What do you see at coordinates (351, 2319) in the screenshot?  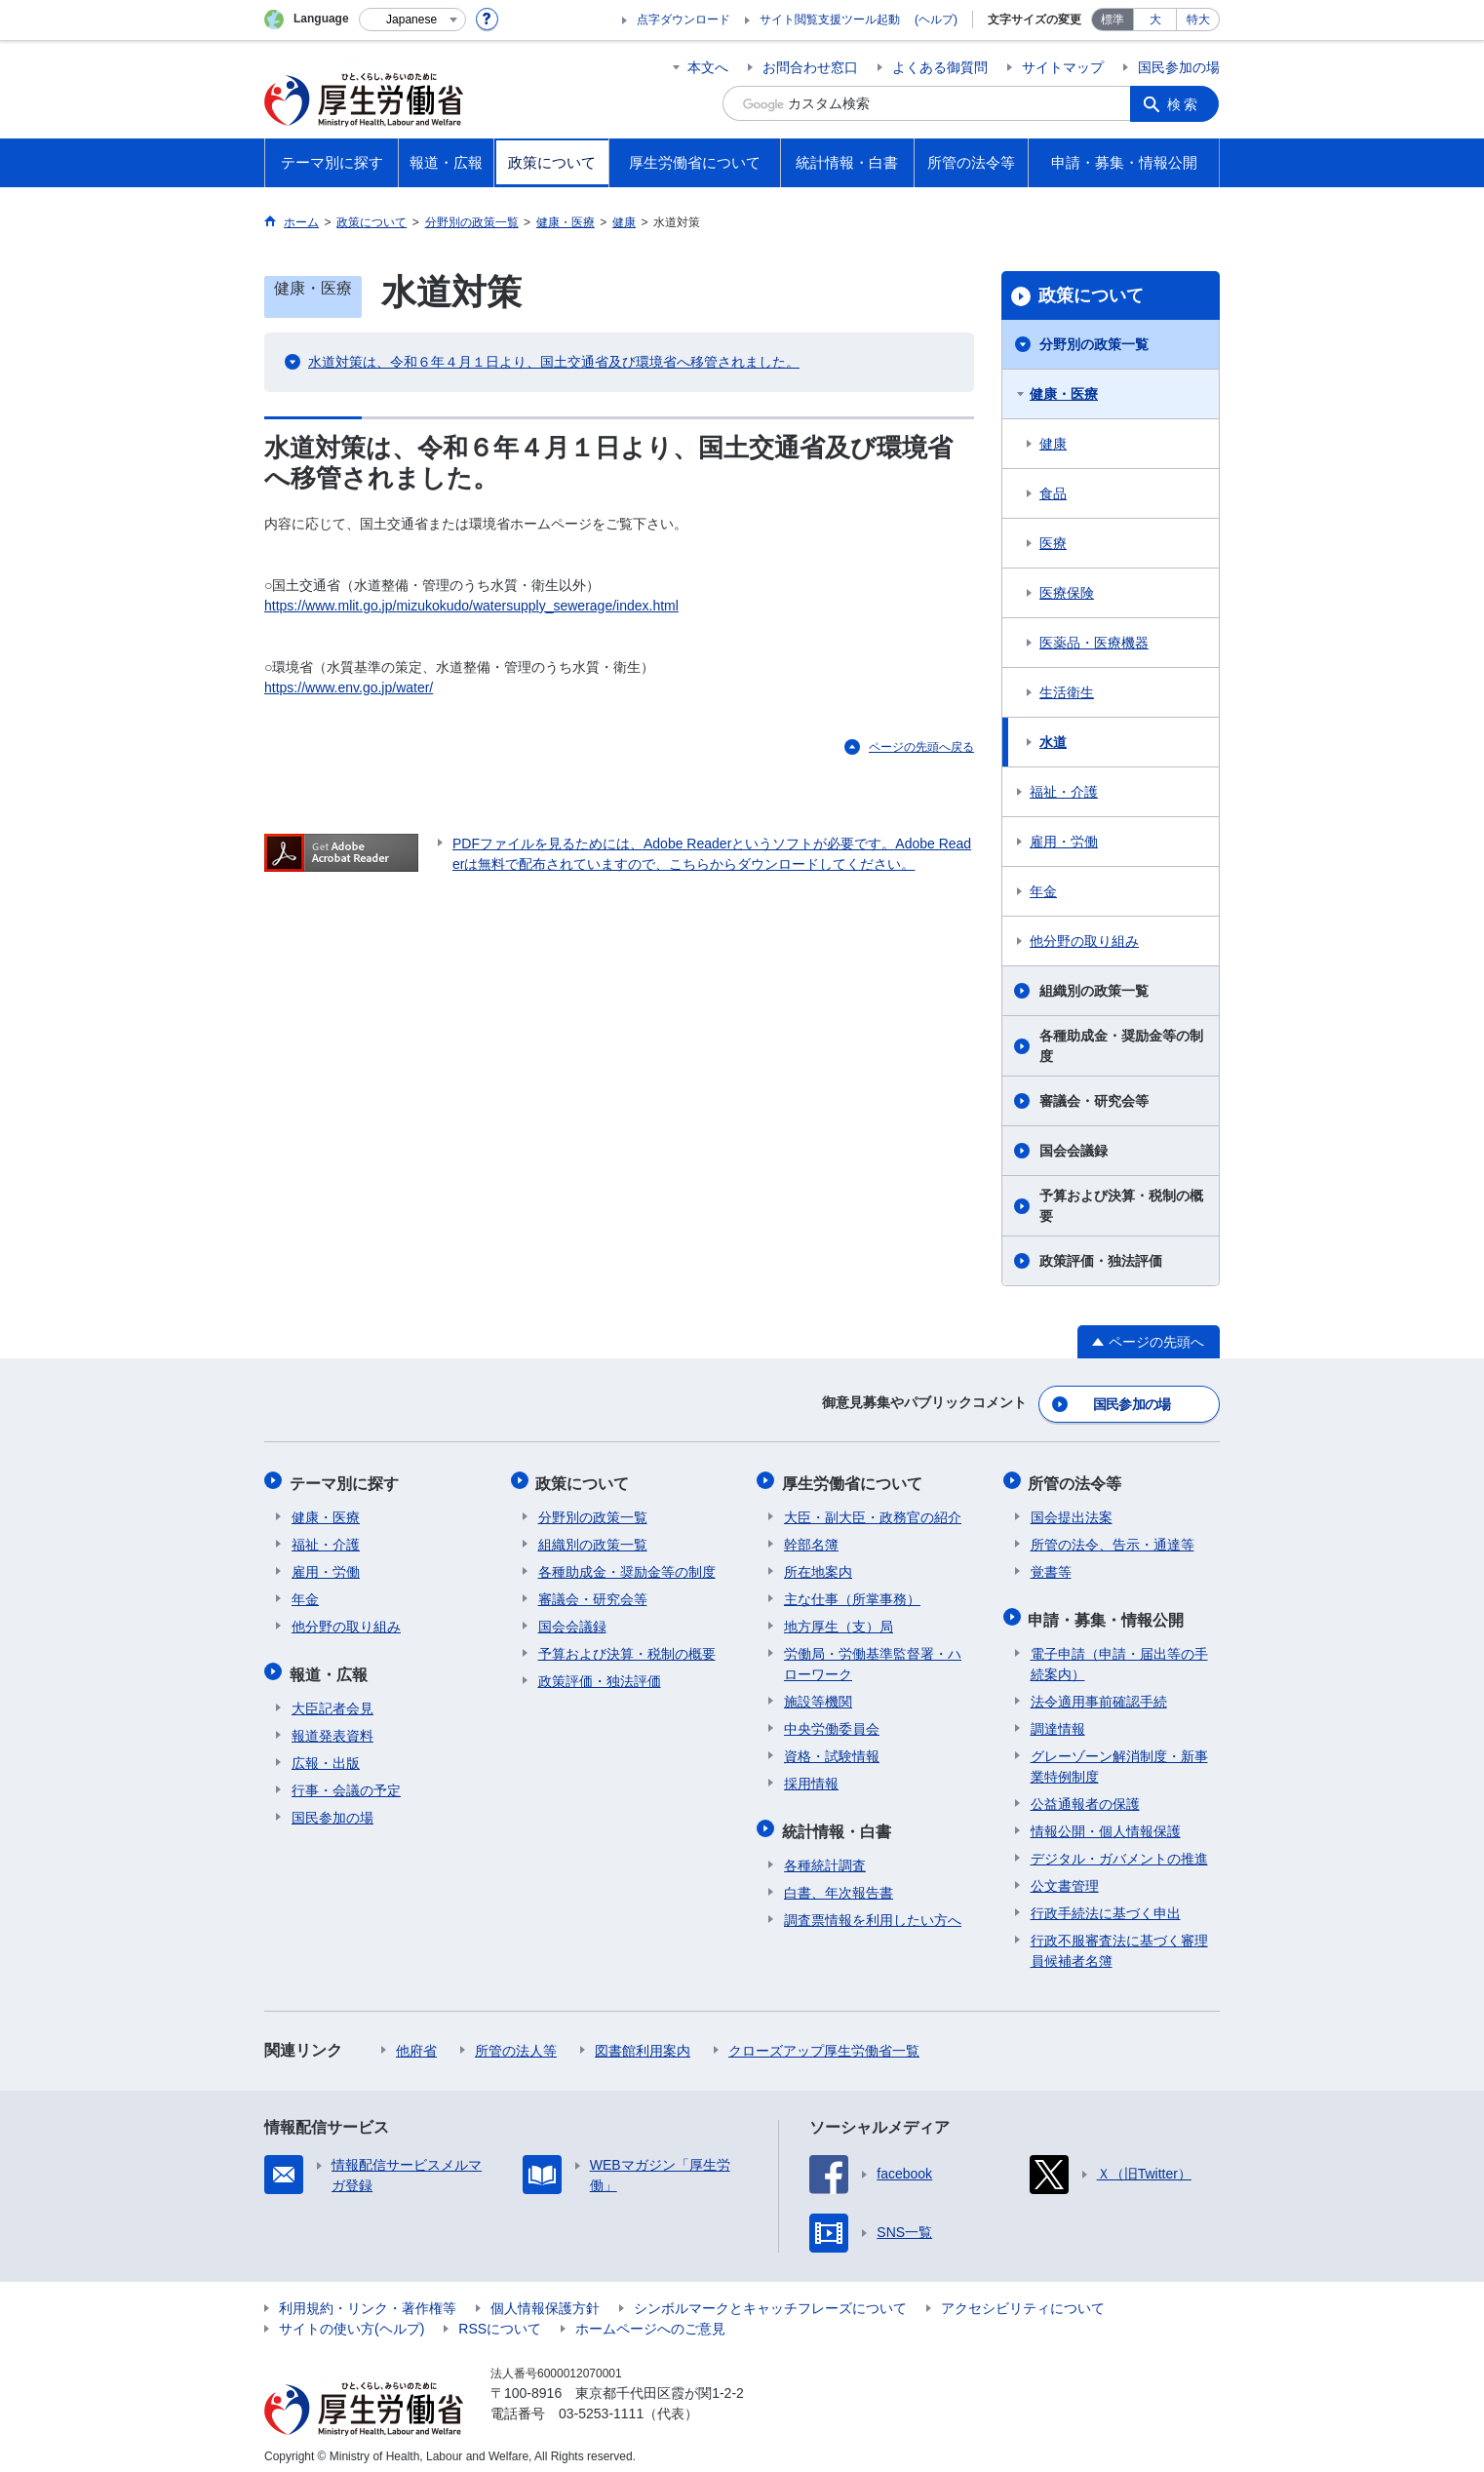 I see `サイトの使い方(ヘルプ)` at bounding box center [351, 2319].